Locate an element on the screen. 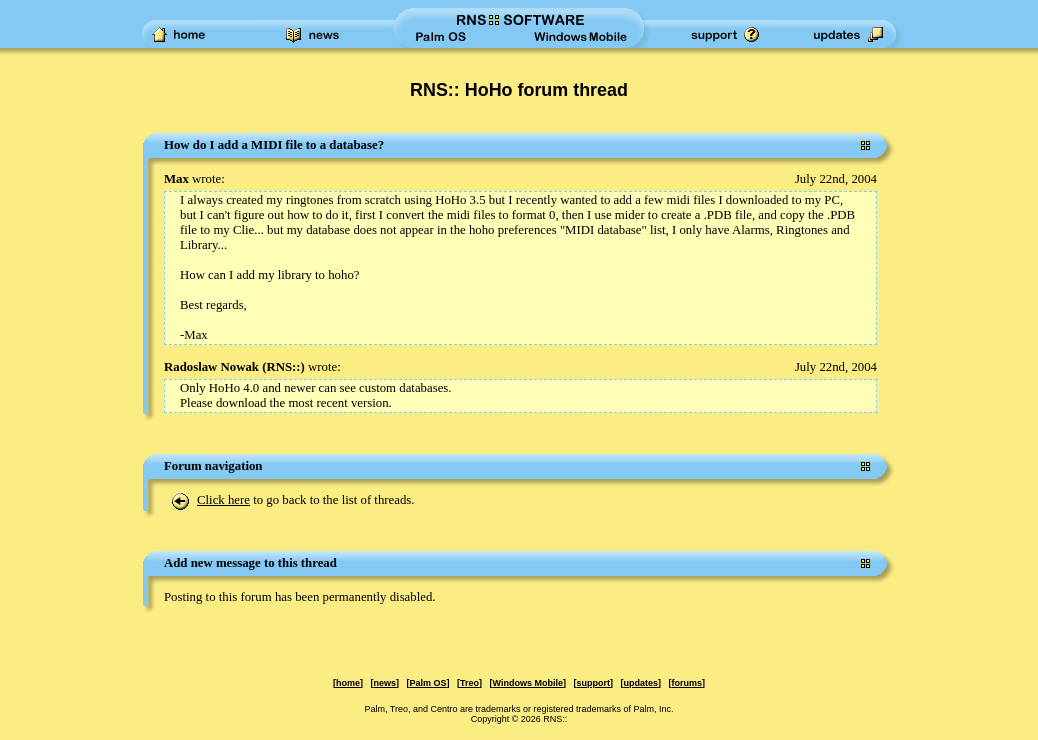 This screenshot has width=1038, height=740. Click here is located at coordinates (223, 500).